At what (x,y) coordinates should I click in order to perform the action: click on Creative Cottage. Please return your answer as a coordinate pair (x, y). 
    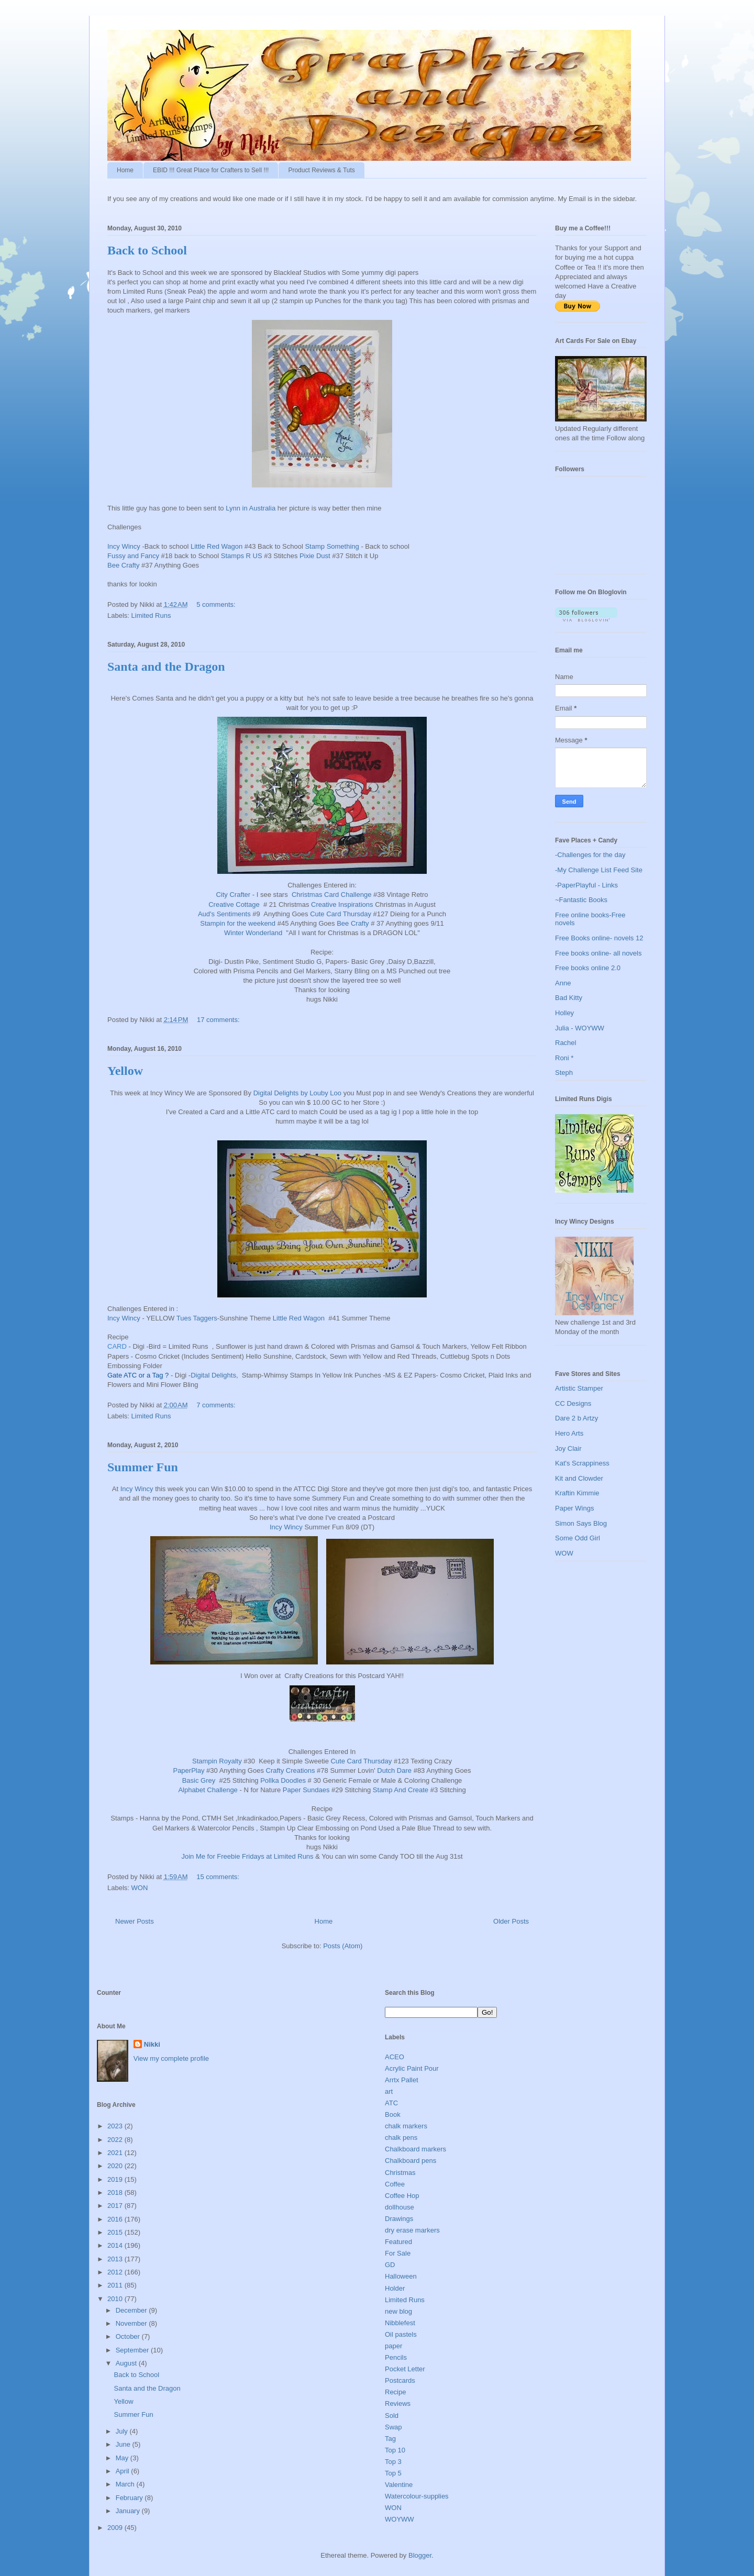
    Looking at the image, I should click on (234, 904).